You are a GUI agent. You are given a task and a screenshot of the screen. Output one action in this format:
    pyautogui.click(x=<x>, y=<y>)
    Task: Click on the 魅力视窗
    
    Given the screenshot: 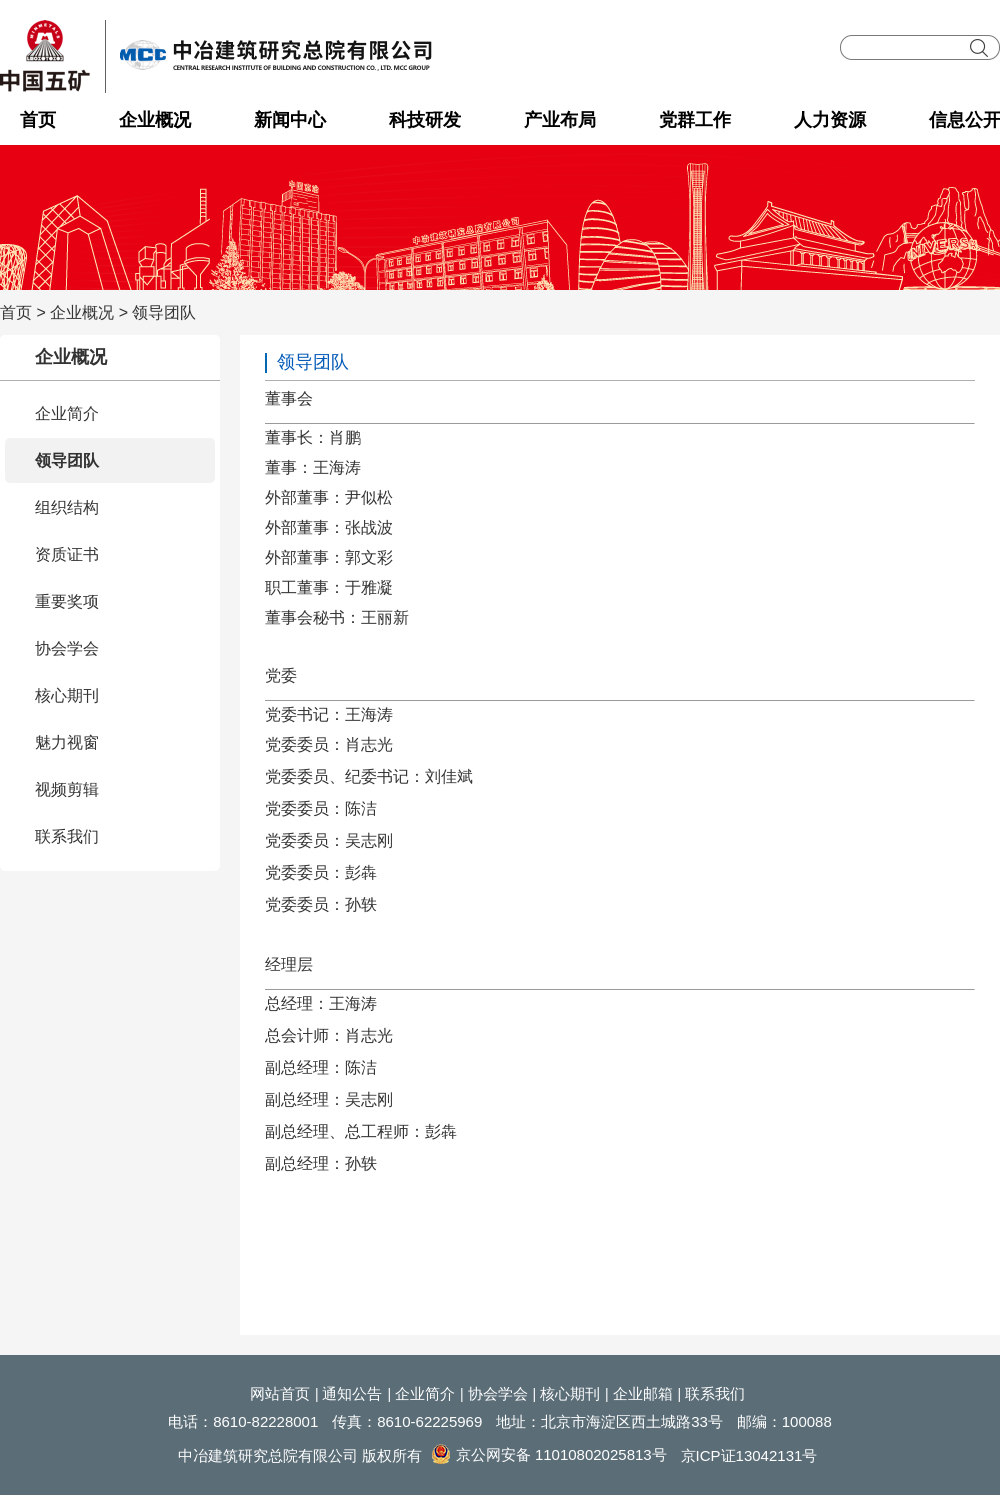 What is the action you would take?
    pyautogui.click(x=67, y=742)
    